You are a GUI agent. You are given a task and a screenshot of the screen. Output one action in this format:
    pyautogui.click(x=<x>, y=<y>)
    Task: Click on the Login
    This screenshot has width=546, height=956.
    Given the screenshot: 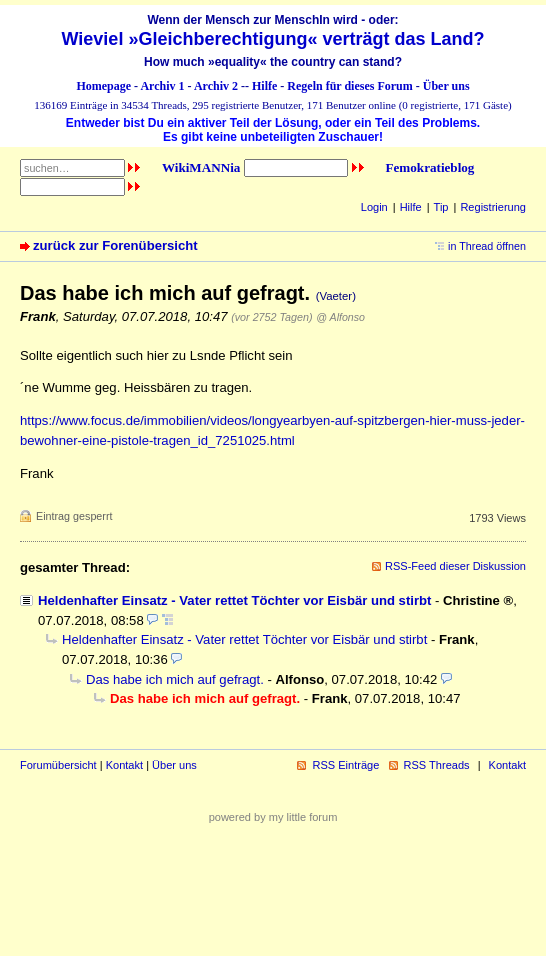 What is the action you would take?
    pyautogui.click(x=374, y=207)
    